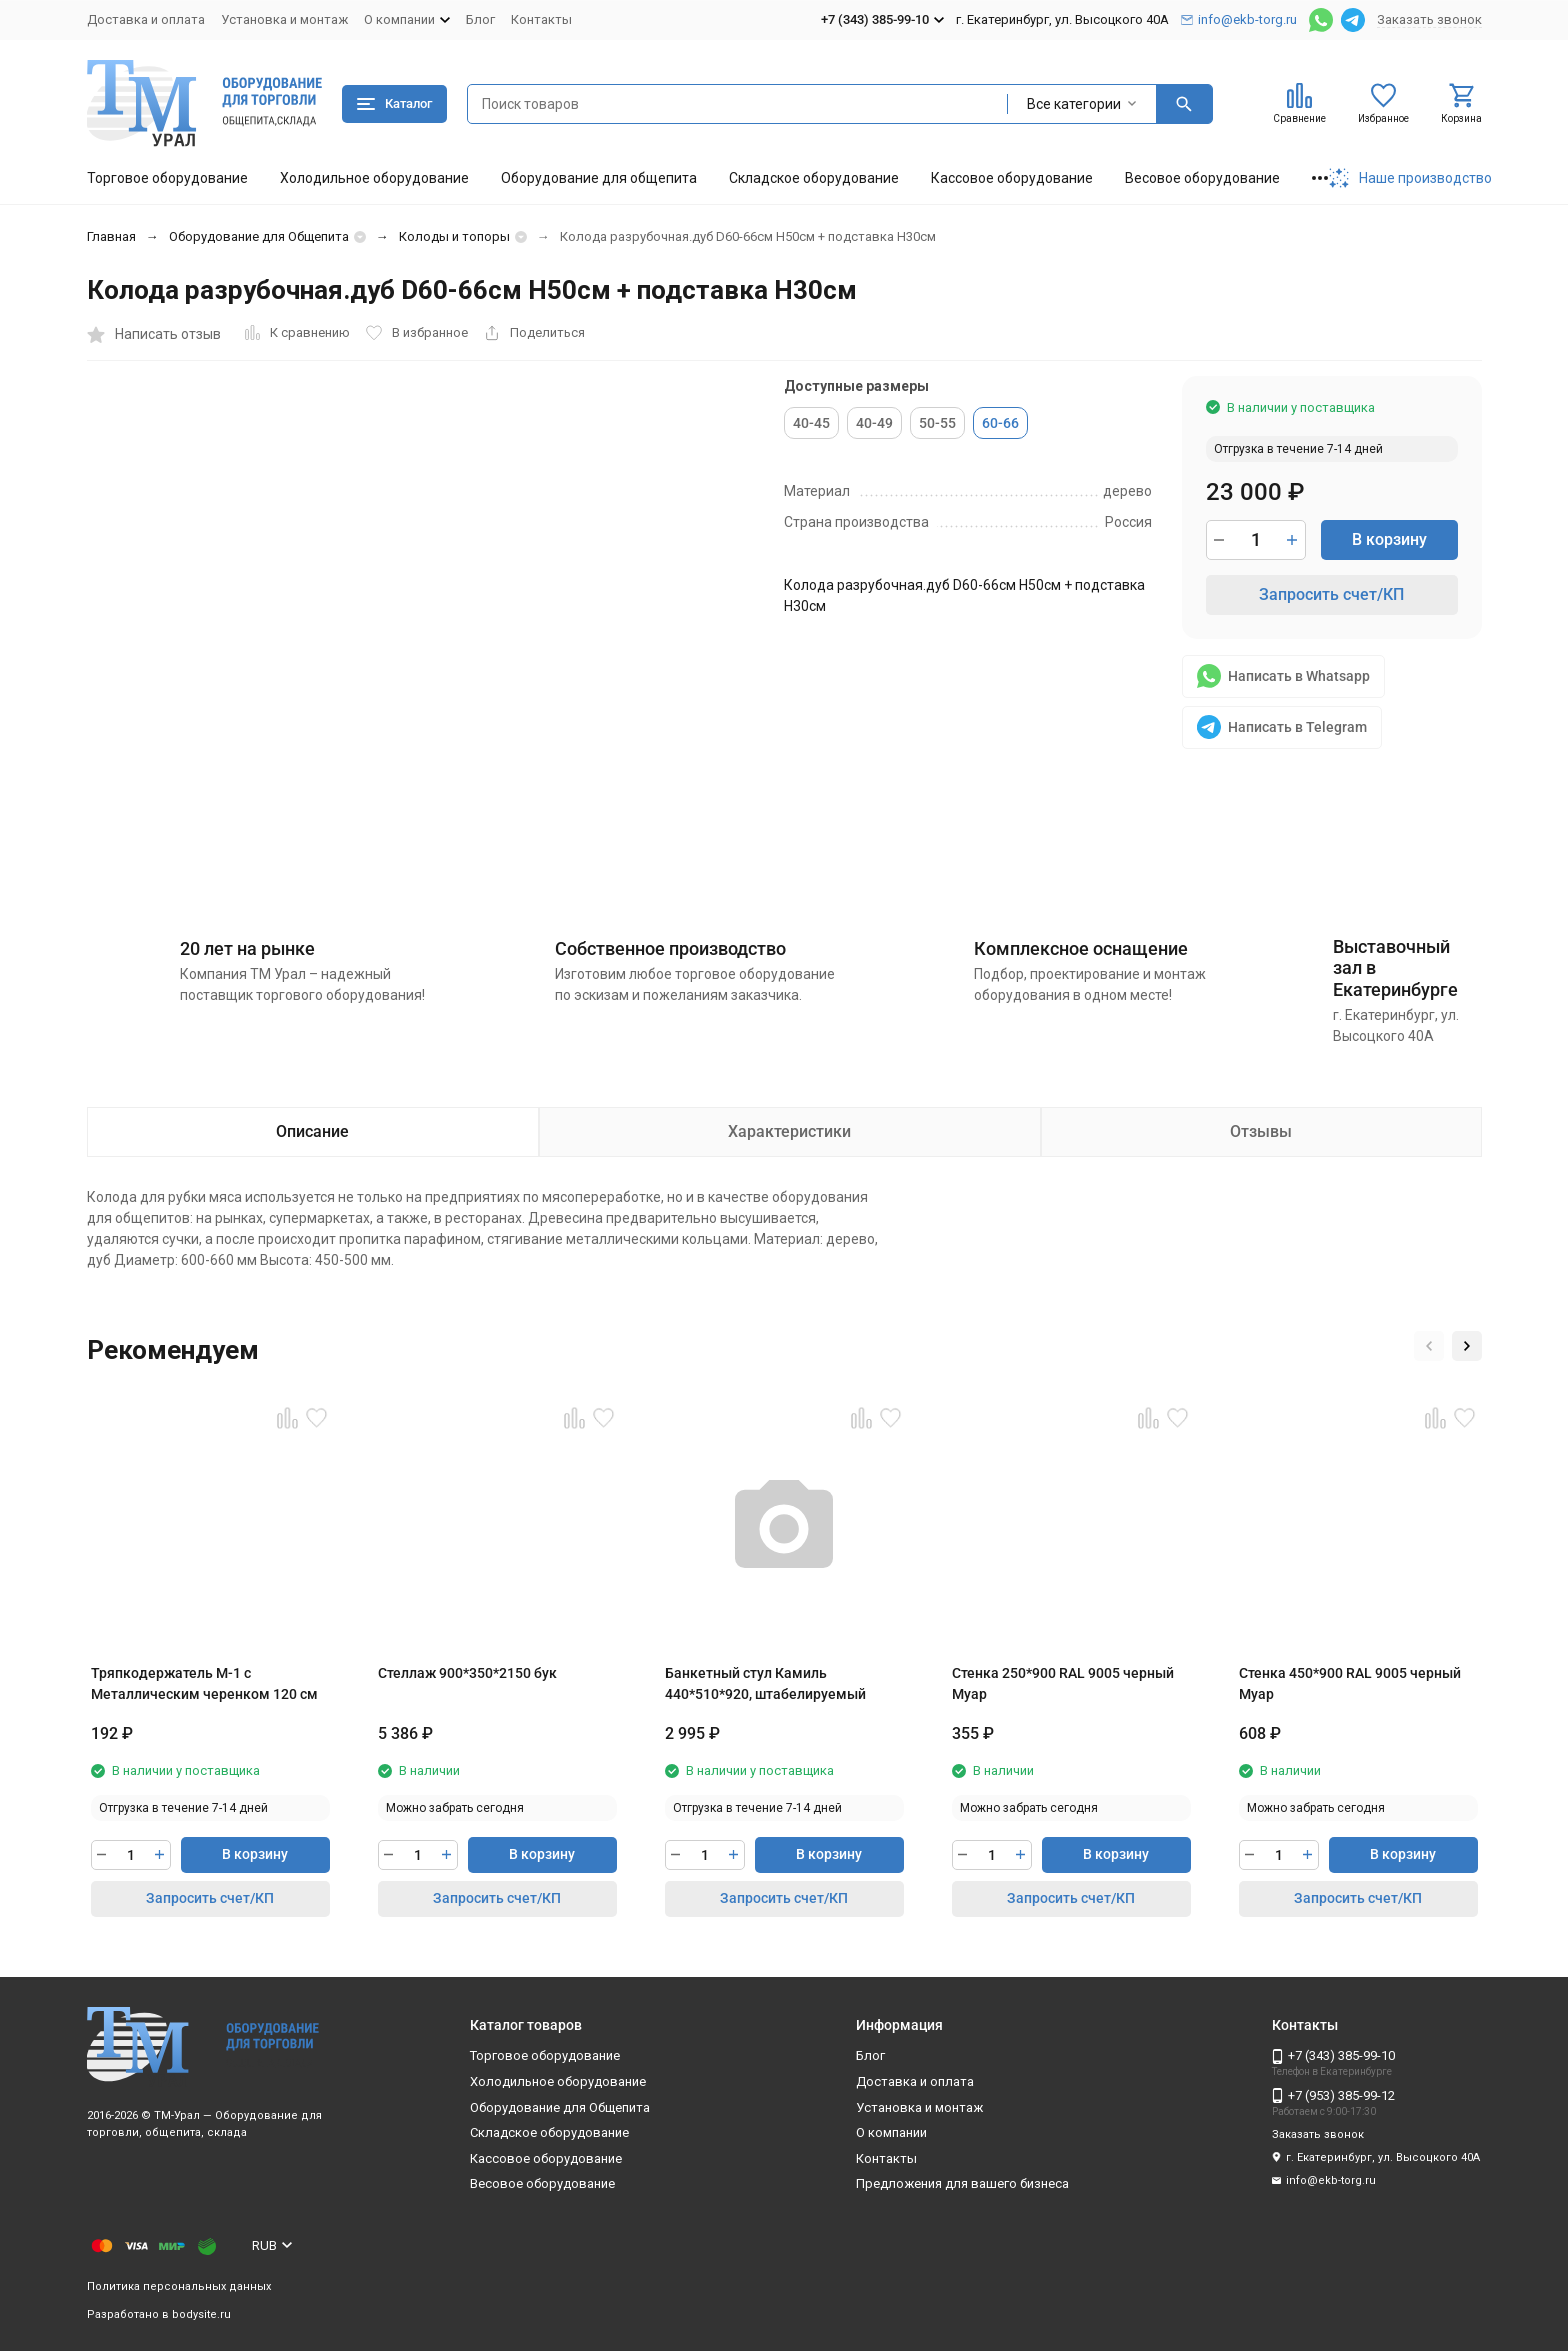  I want to click on Политика персональных данных, so click(179, 2286).